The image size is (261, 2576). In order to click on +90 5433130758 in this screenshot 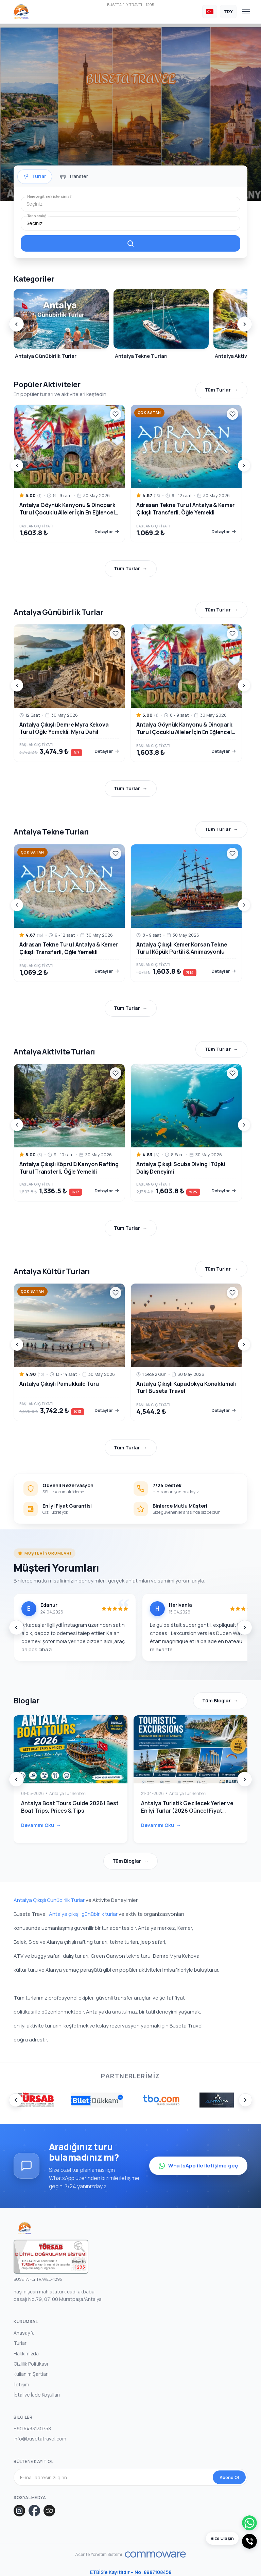, I will do `click(32, 2428)`.